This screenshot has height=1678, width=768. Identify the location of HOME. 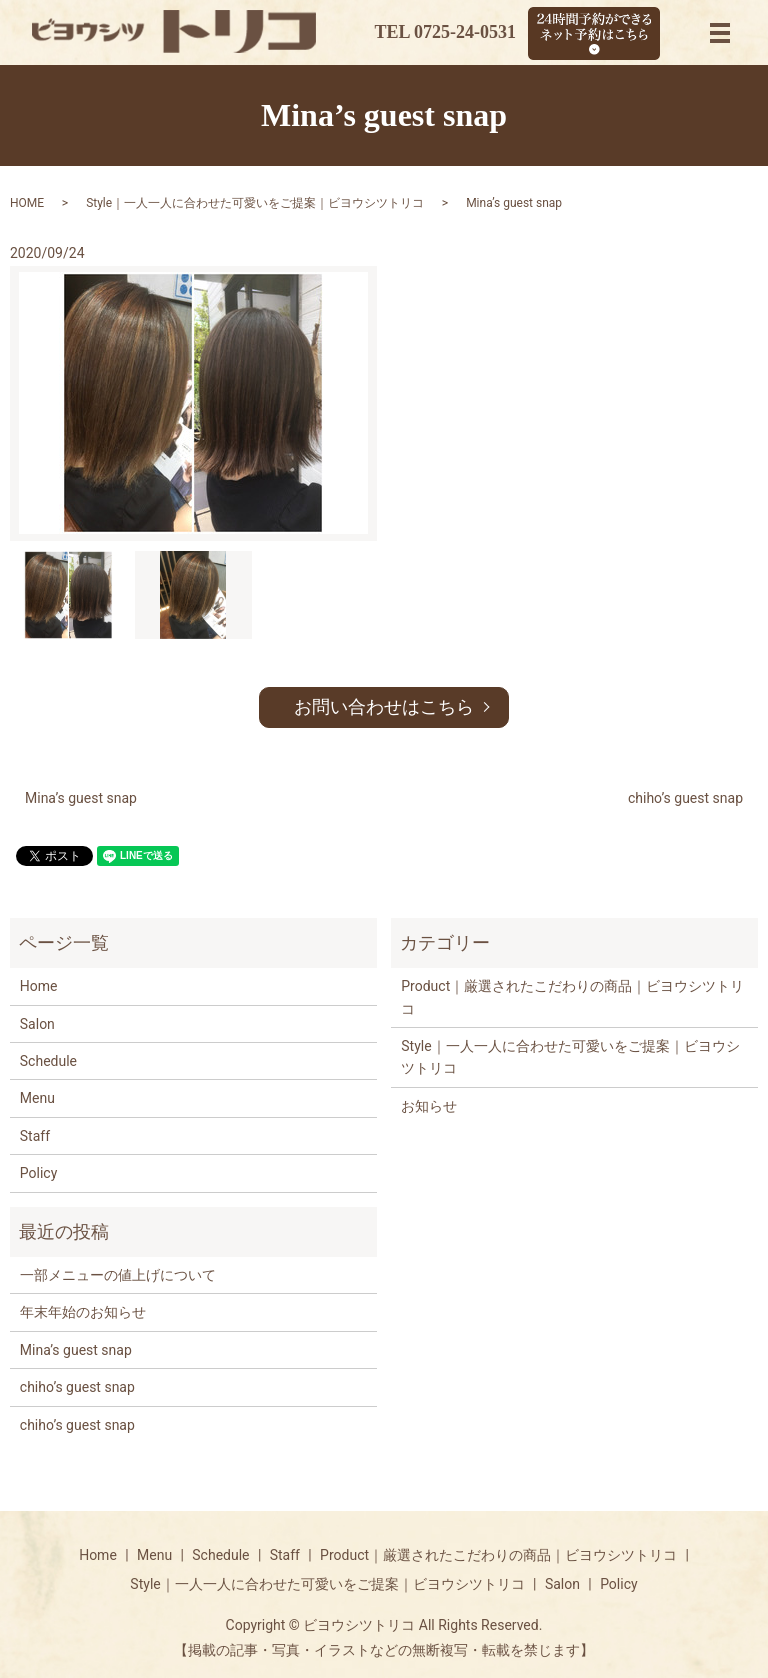
(27, 203).